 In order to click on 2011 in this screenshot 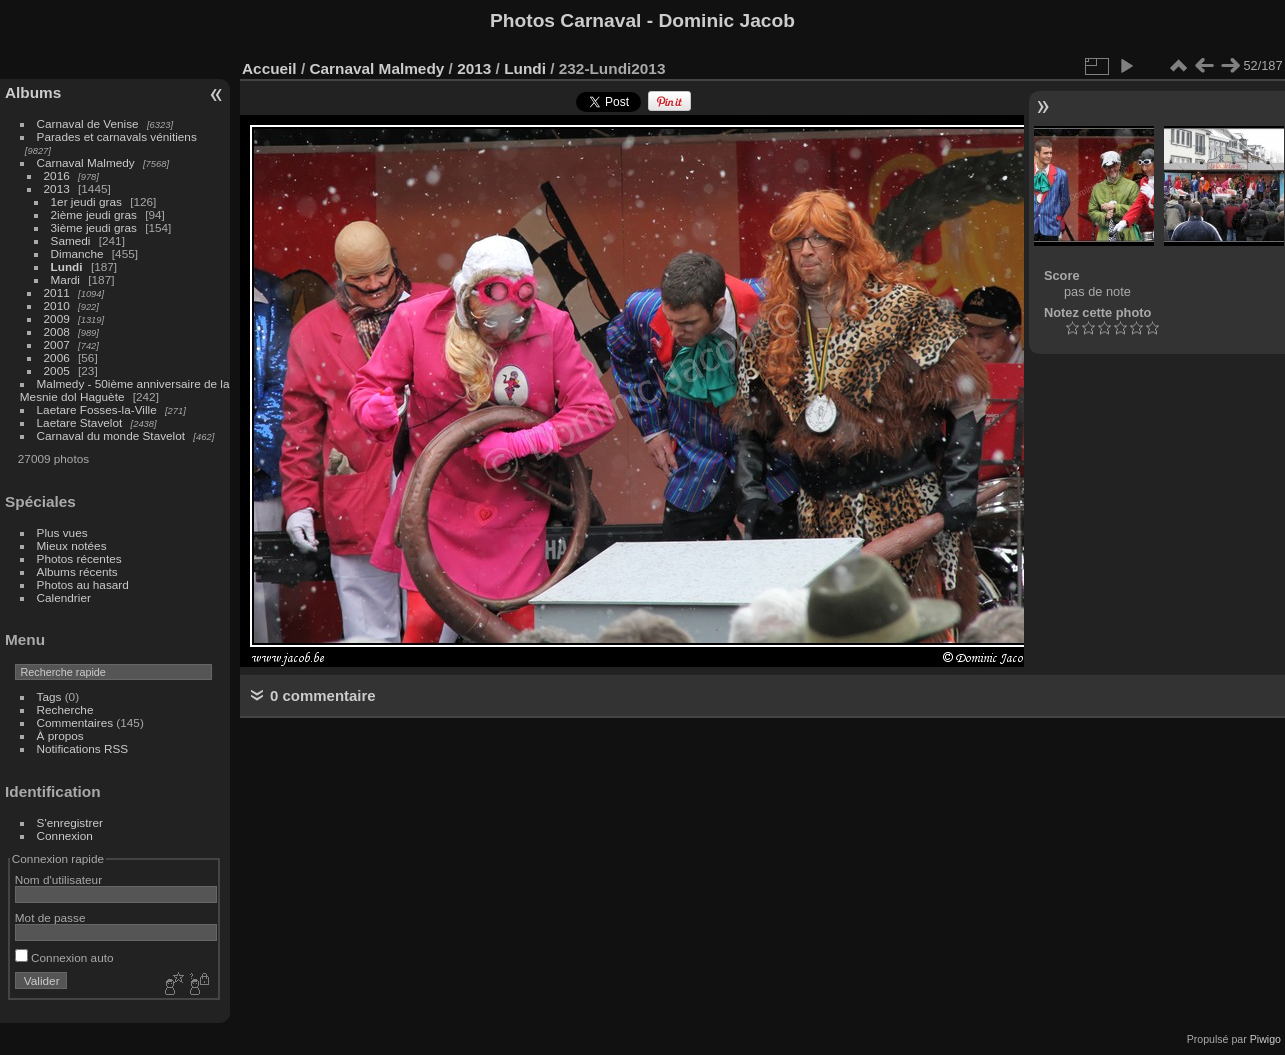, I will do `click(57, 292)`.